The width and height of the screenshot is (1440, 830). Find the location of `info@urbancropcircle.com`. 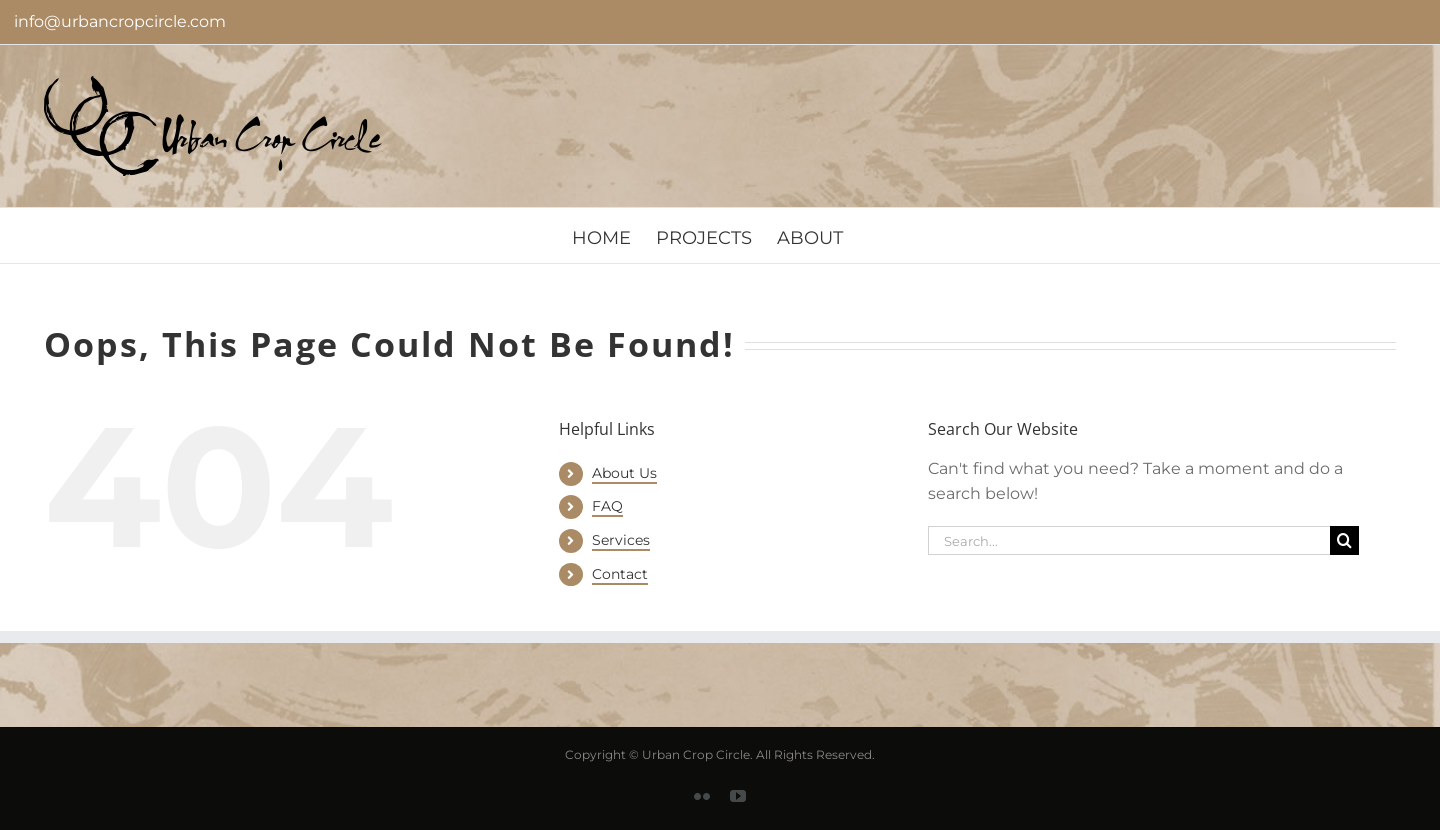

info@urbancropcircle.com is located at coordinates (120, 21).